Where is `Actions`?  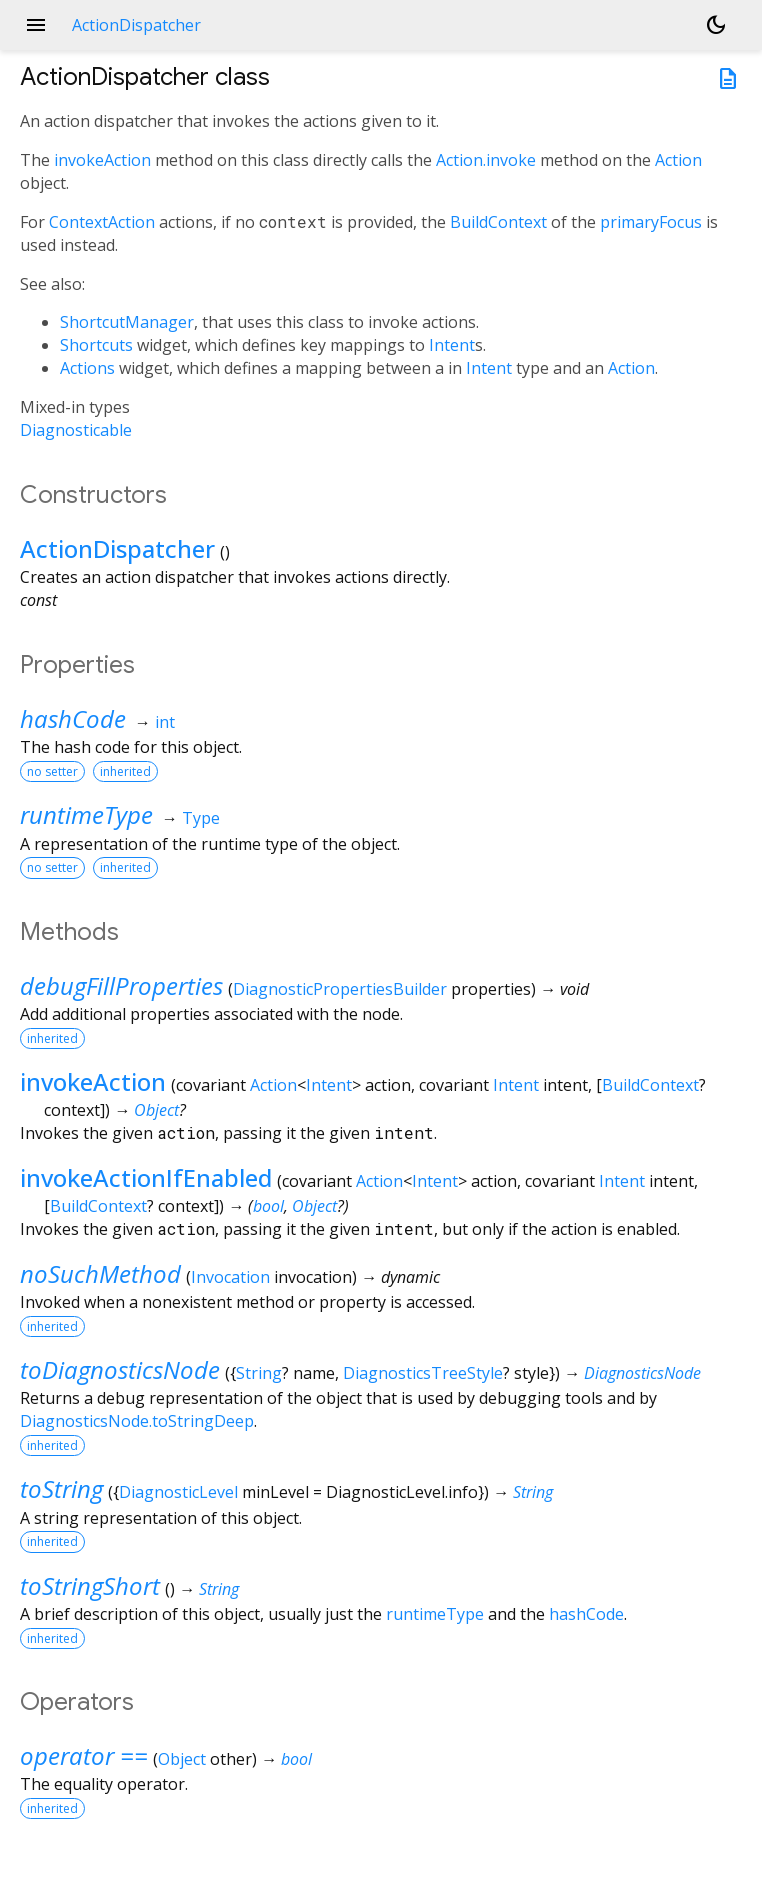 Actions is located at coordinates (87, 368).